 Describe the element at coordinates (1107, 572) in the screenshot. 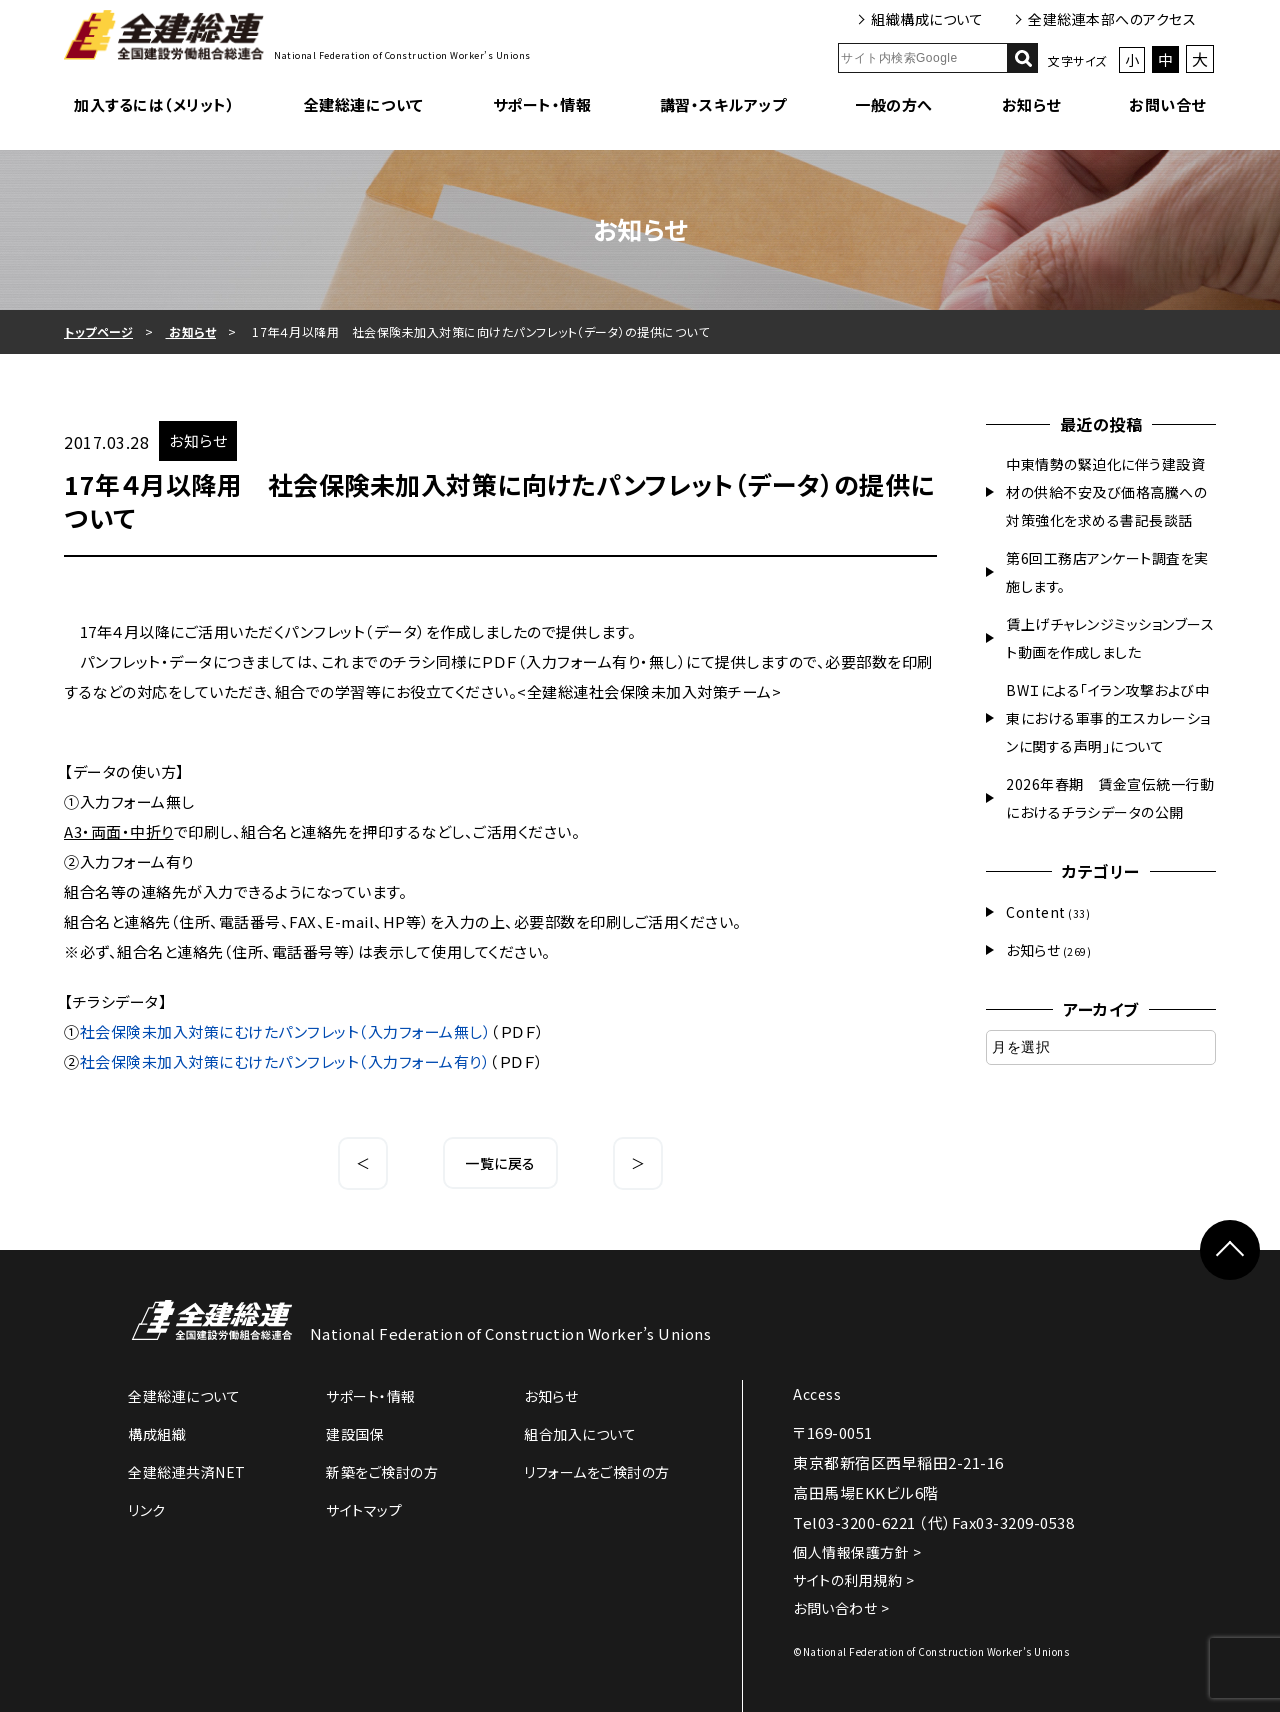

I see `第6回工務店アンケート調査を実施します。` at that location.